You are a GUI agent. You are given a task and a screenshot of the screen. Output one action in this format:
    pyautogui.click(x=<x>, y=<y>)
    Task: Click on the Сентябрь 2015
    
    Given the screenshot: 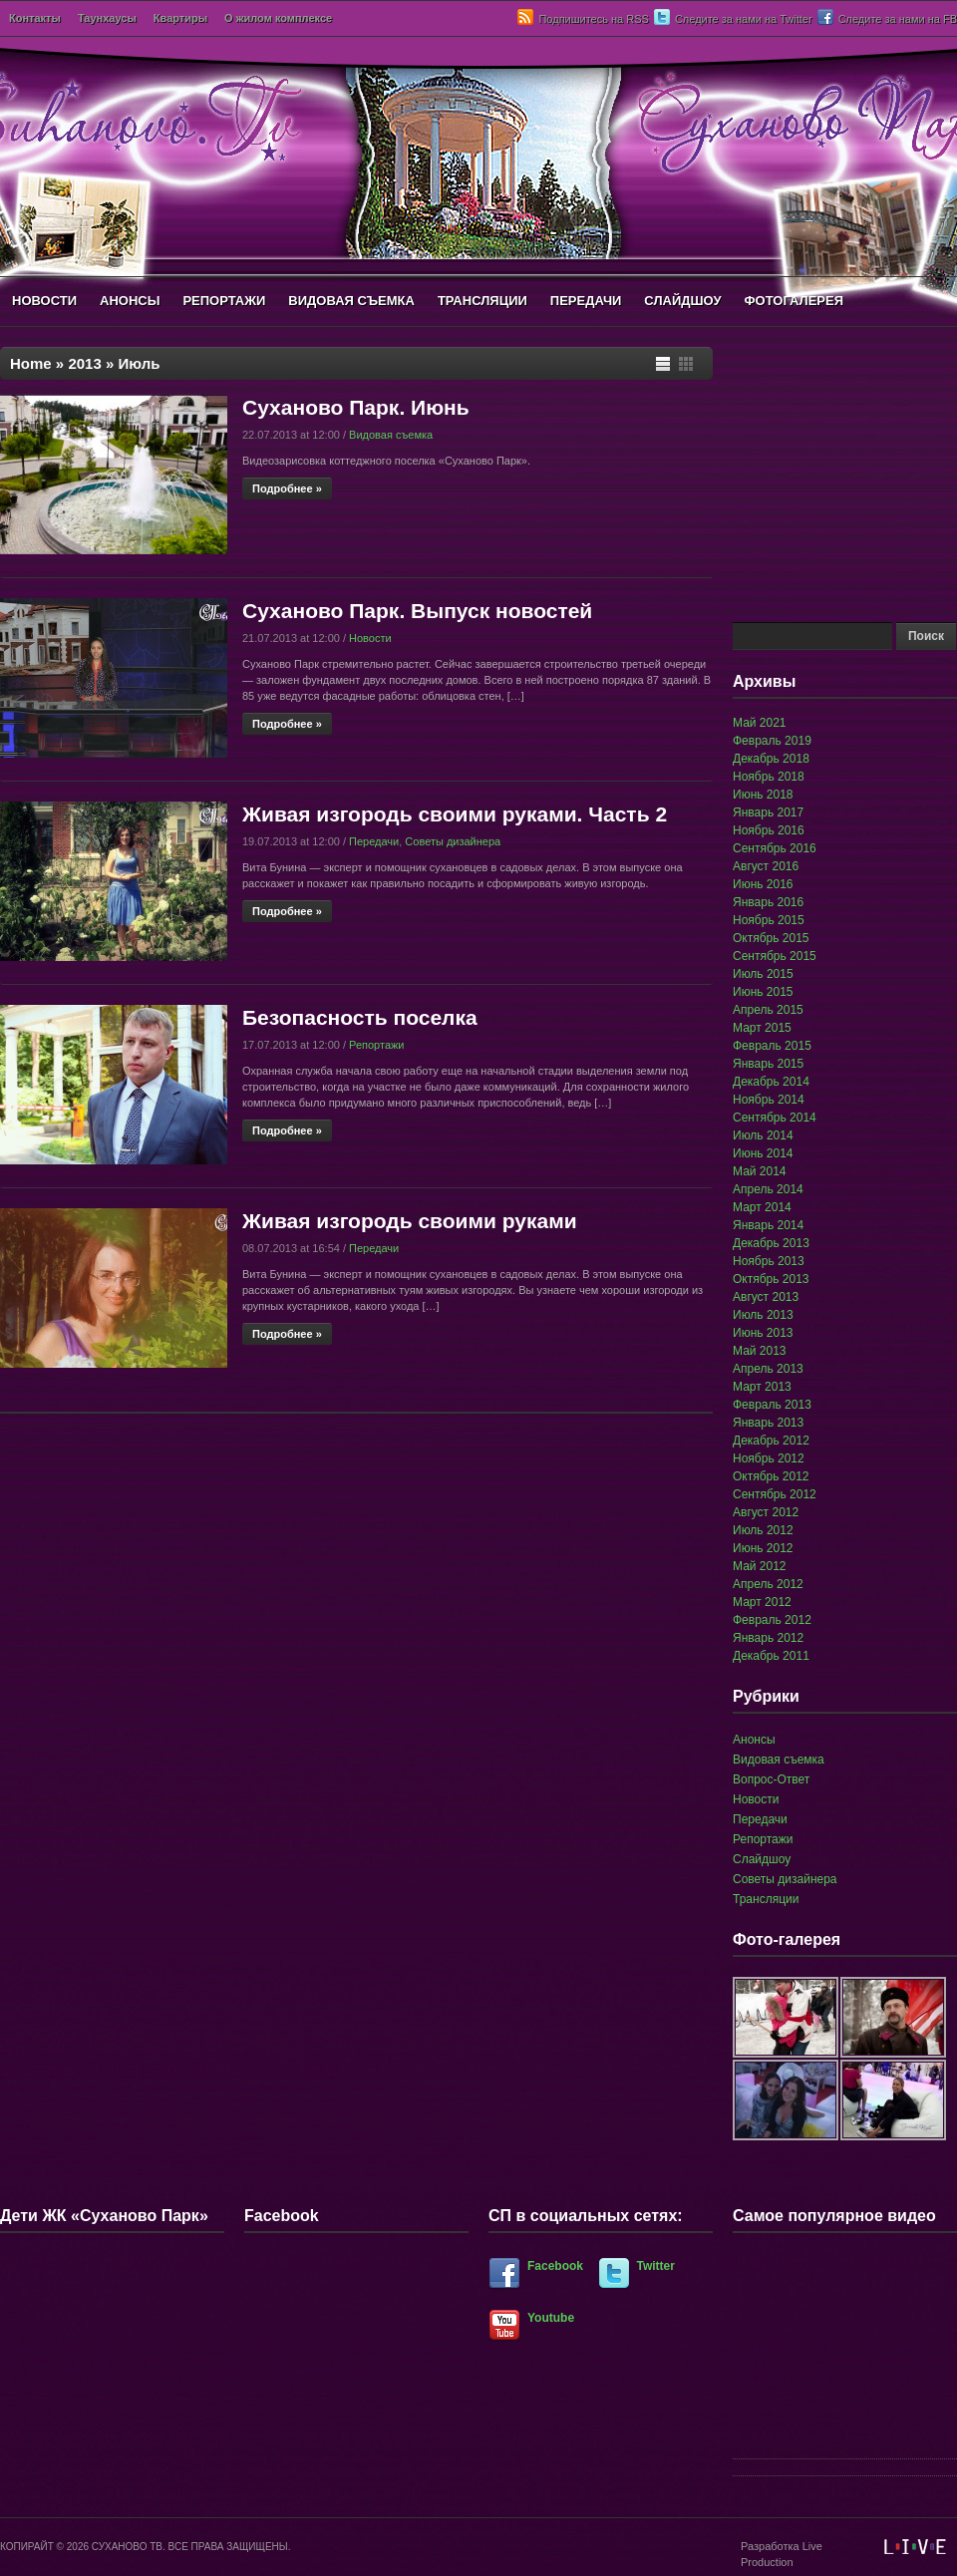 What is the action you would take?
    pyautogui.click(x=774, y=956)
    